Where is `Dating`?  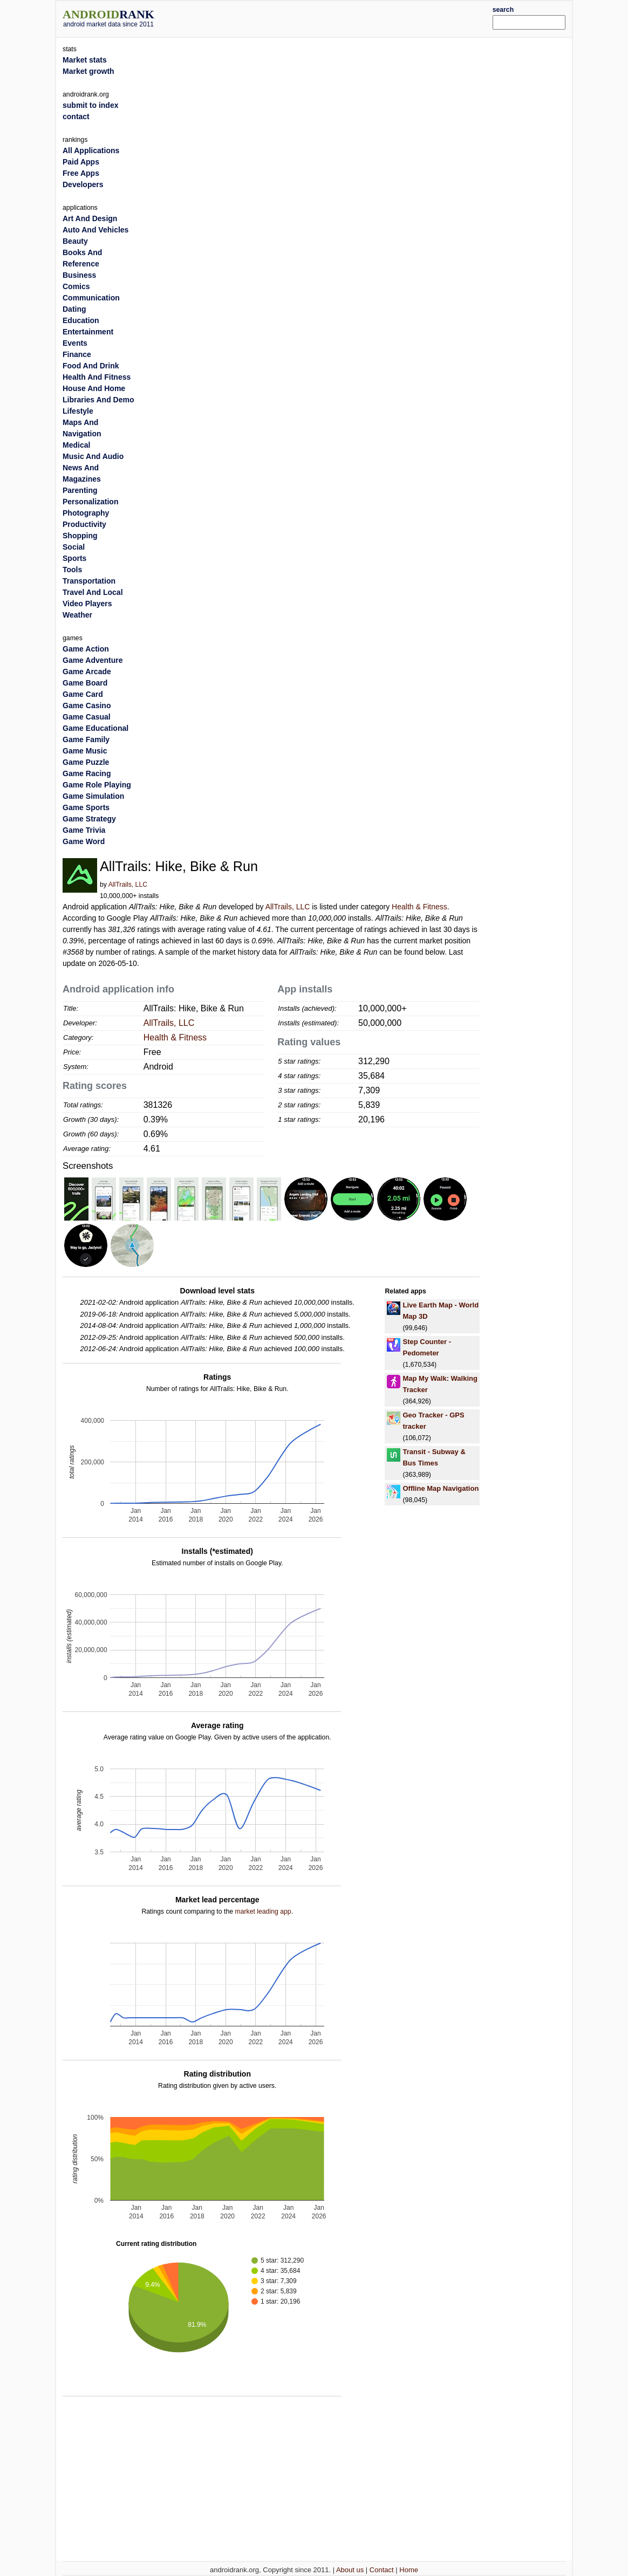 Dating is located at coordinates (74, 309).